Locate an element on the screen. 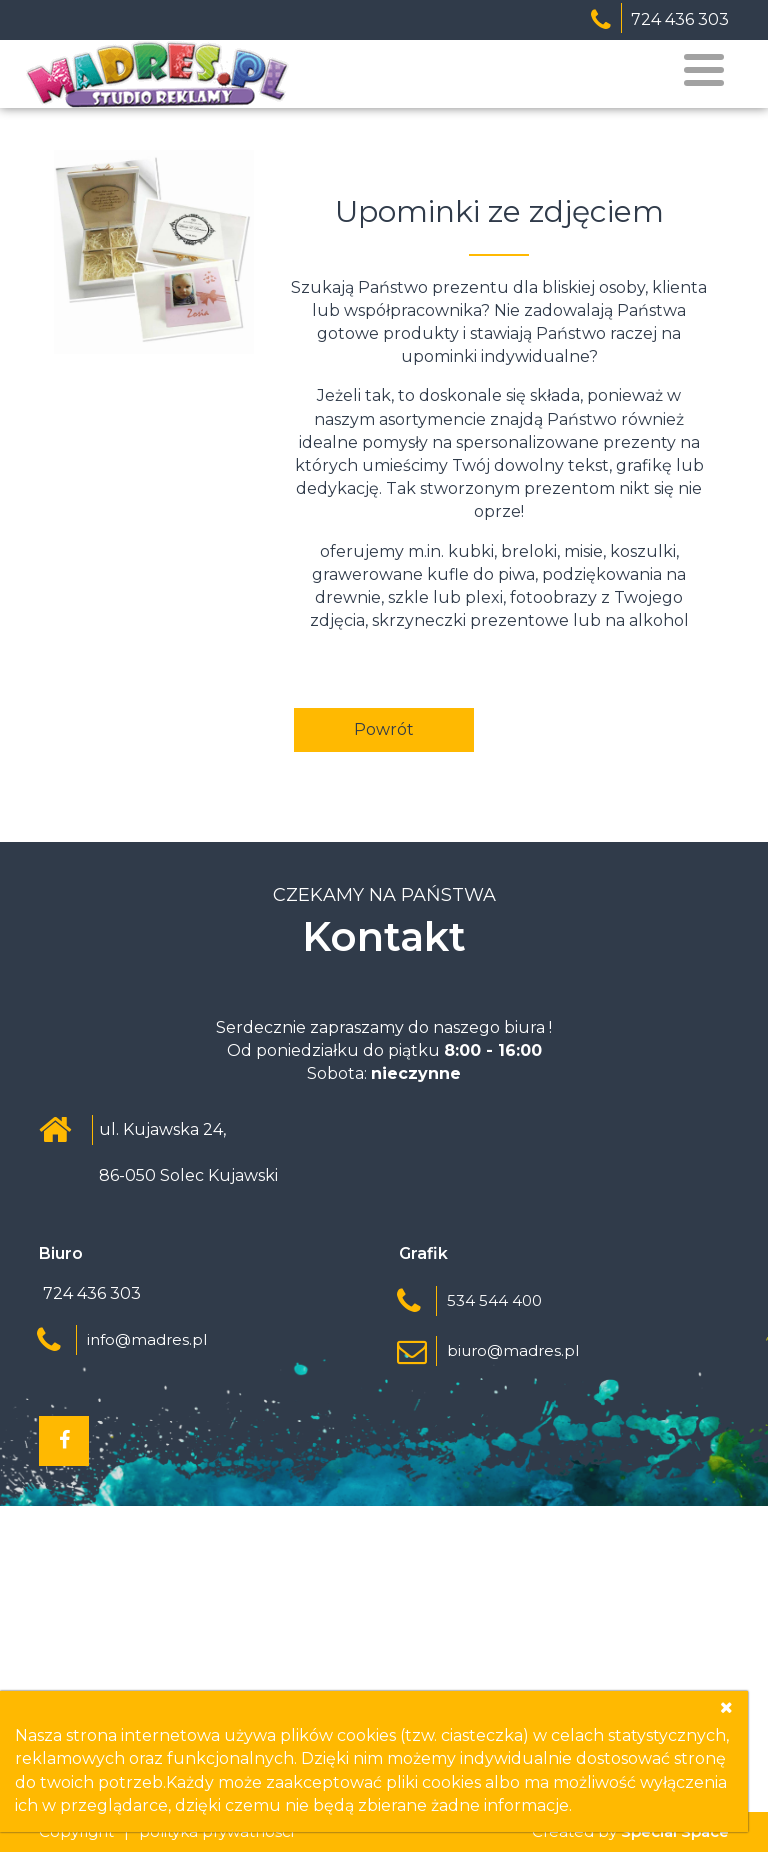 Image resolution: width=768 pixels, height=1852 pixels. info@madres.pl is located at coordinates (147, 1339).